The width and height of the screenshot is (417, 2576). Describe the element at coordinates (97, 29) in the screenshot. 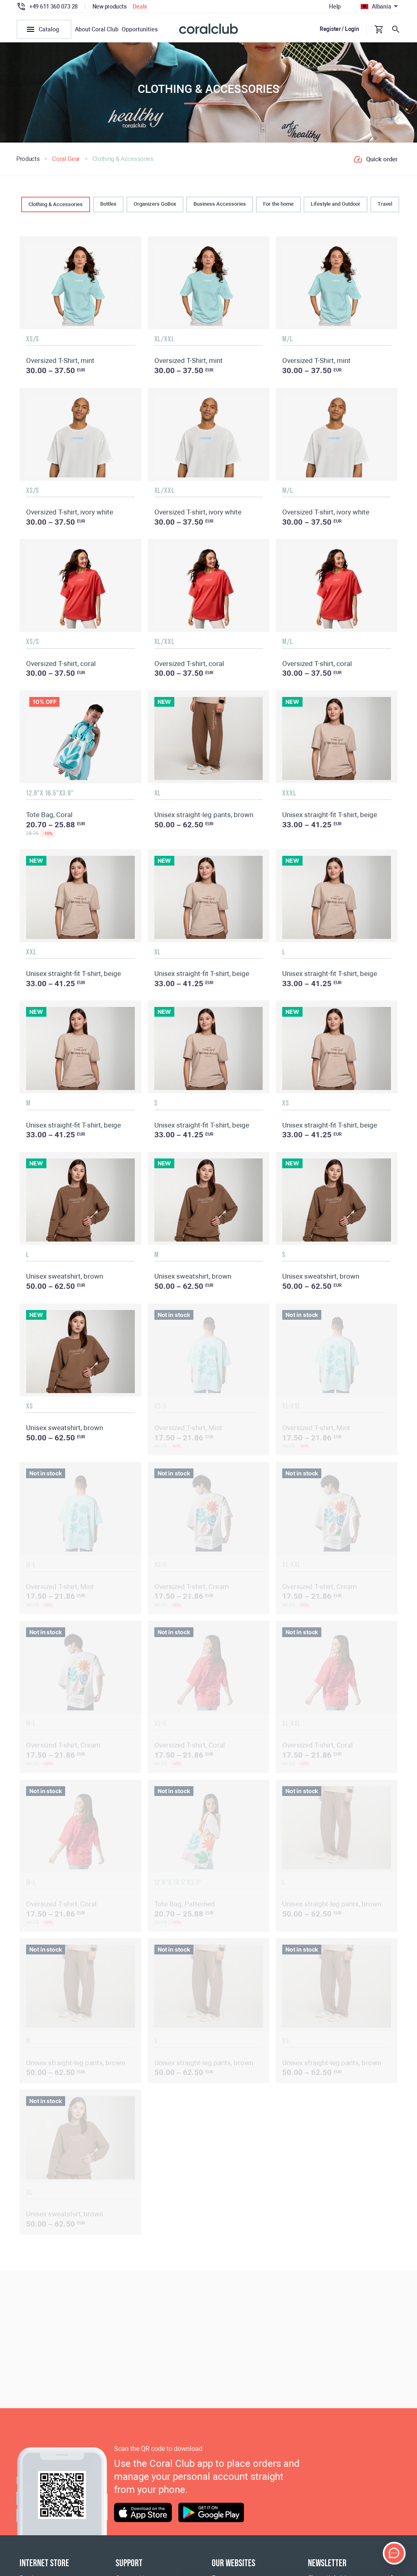

I see `About Coral Club` at that location.